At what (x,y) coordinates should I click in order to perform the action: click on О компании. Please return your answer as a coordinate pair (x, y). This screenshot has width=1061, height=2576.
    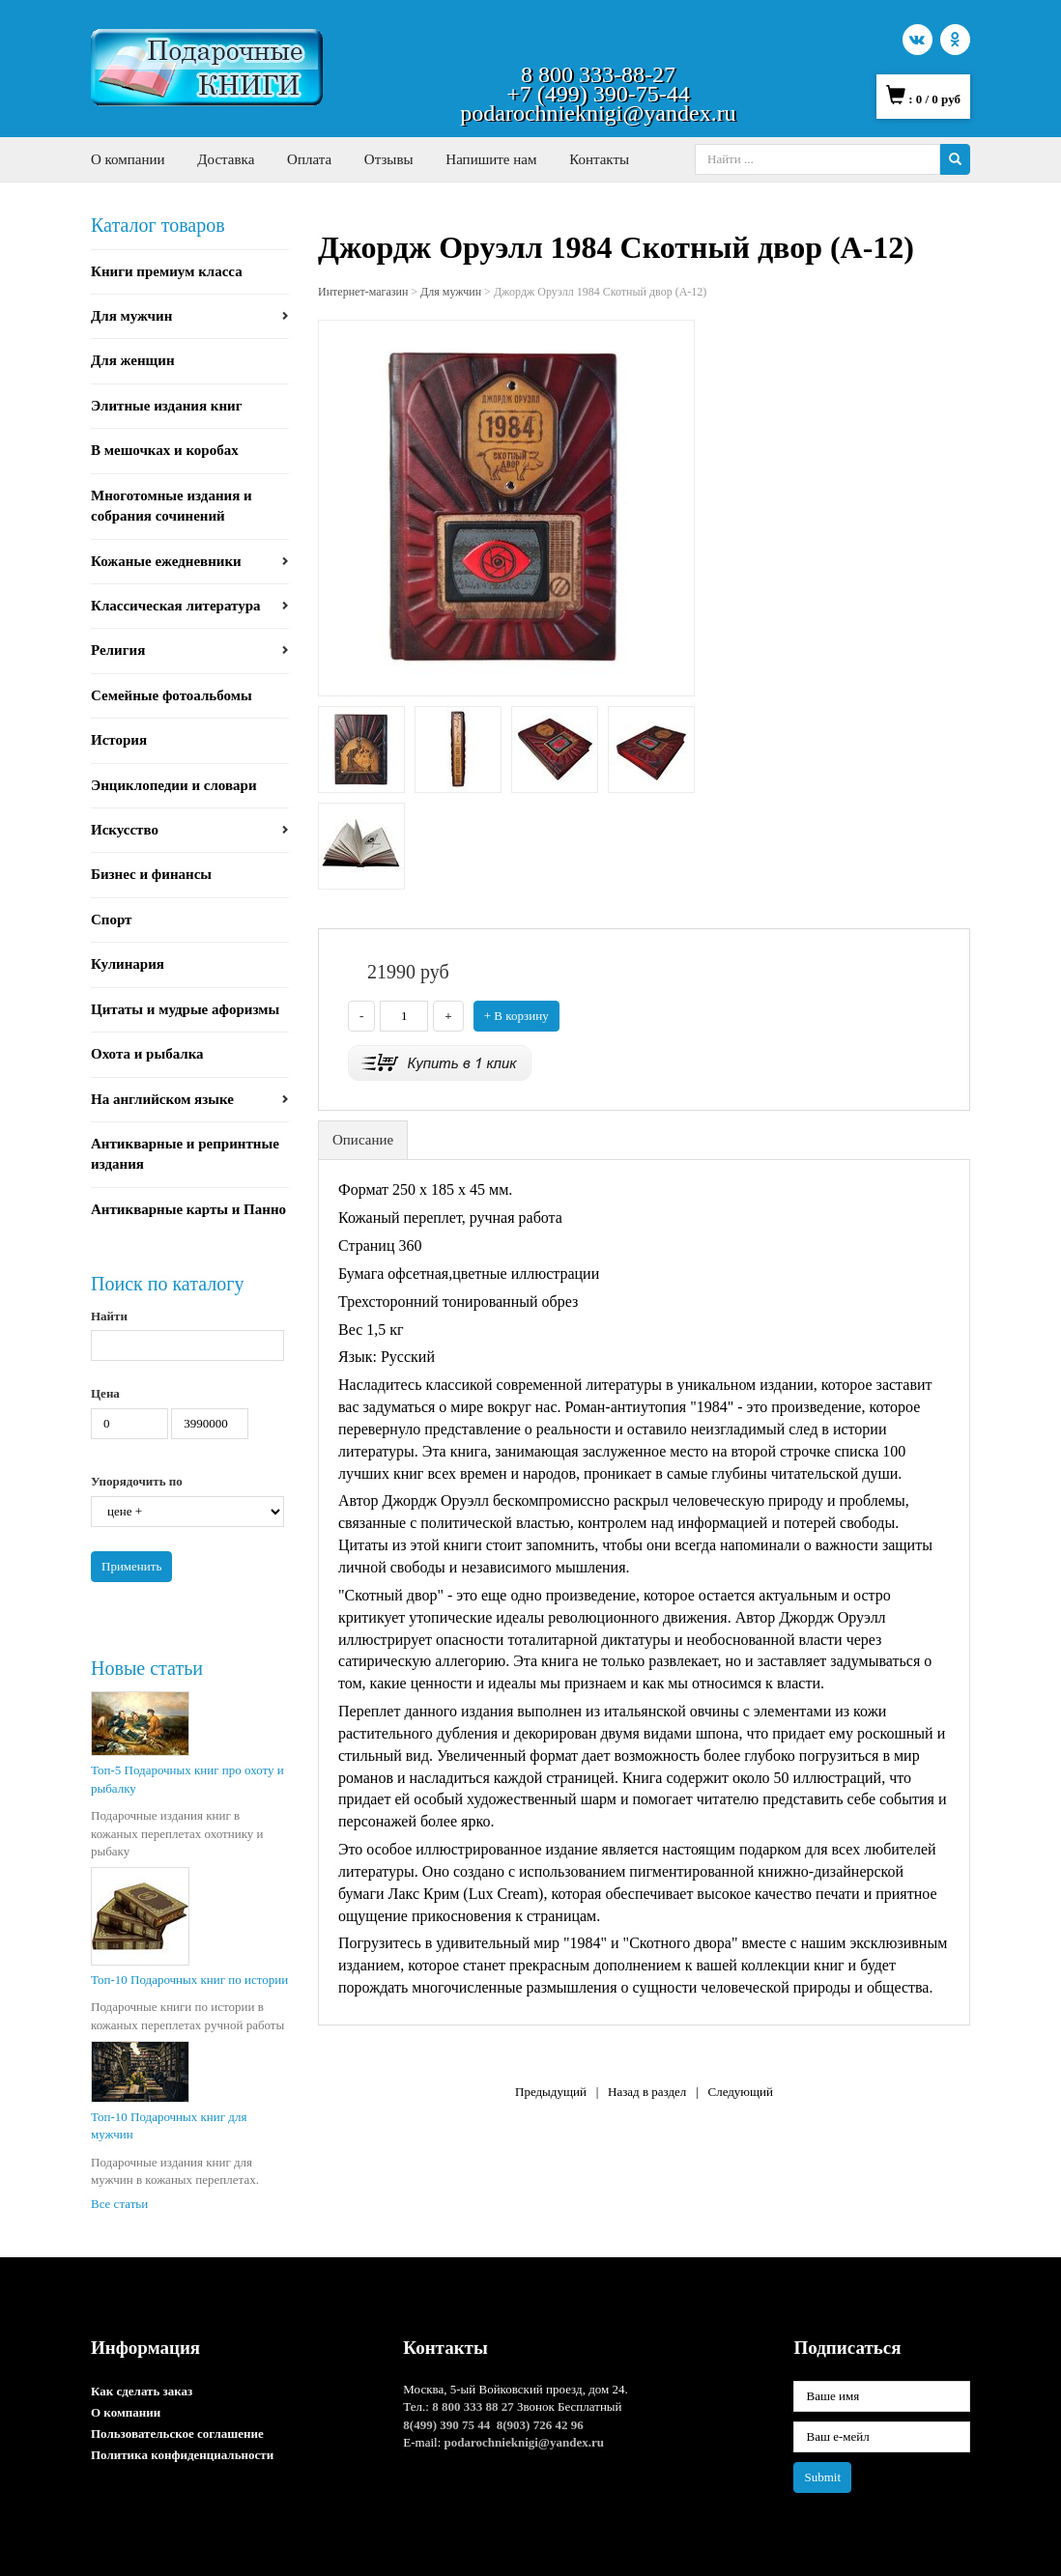
    Looking at the image, I should click on (128, 159).